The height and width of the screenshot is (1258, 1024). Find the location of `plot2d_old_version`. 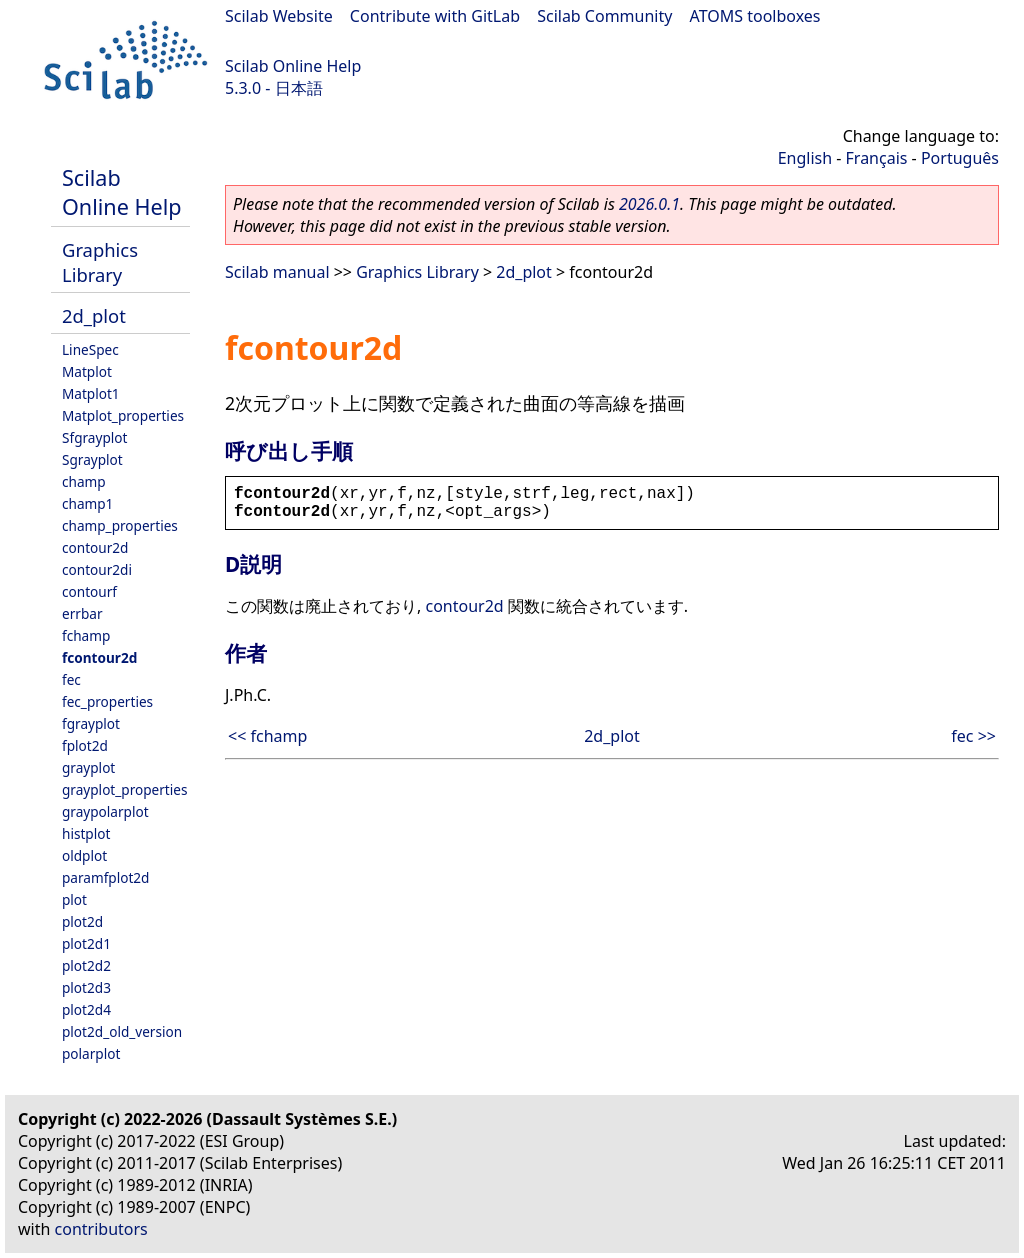

plot2d_old_version is located at coordinates (122, 1031).